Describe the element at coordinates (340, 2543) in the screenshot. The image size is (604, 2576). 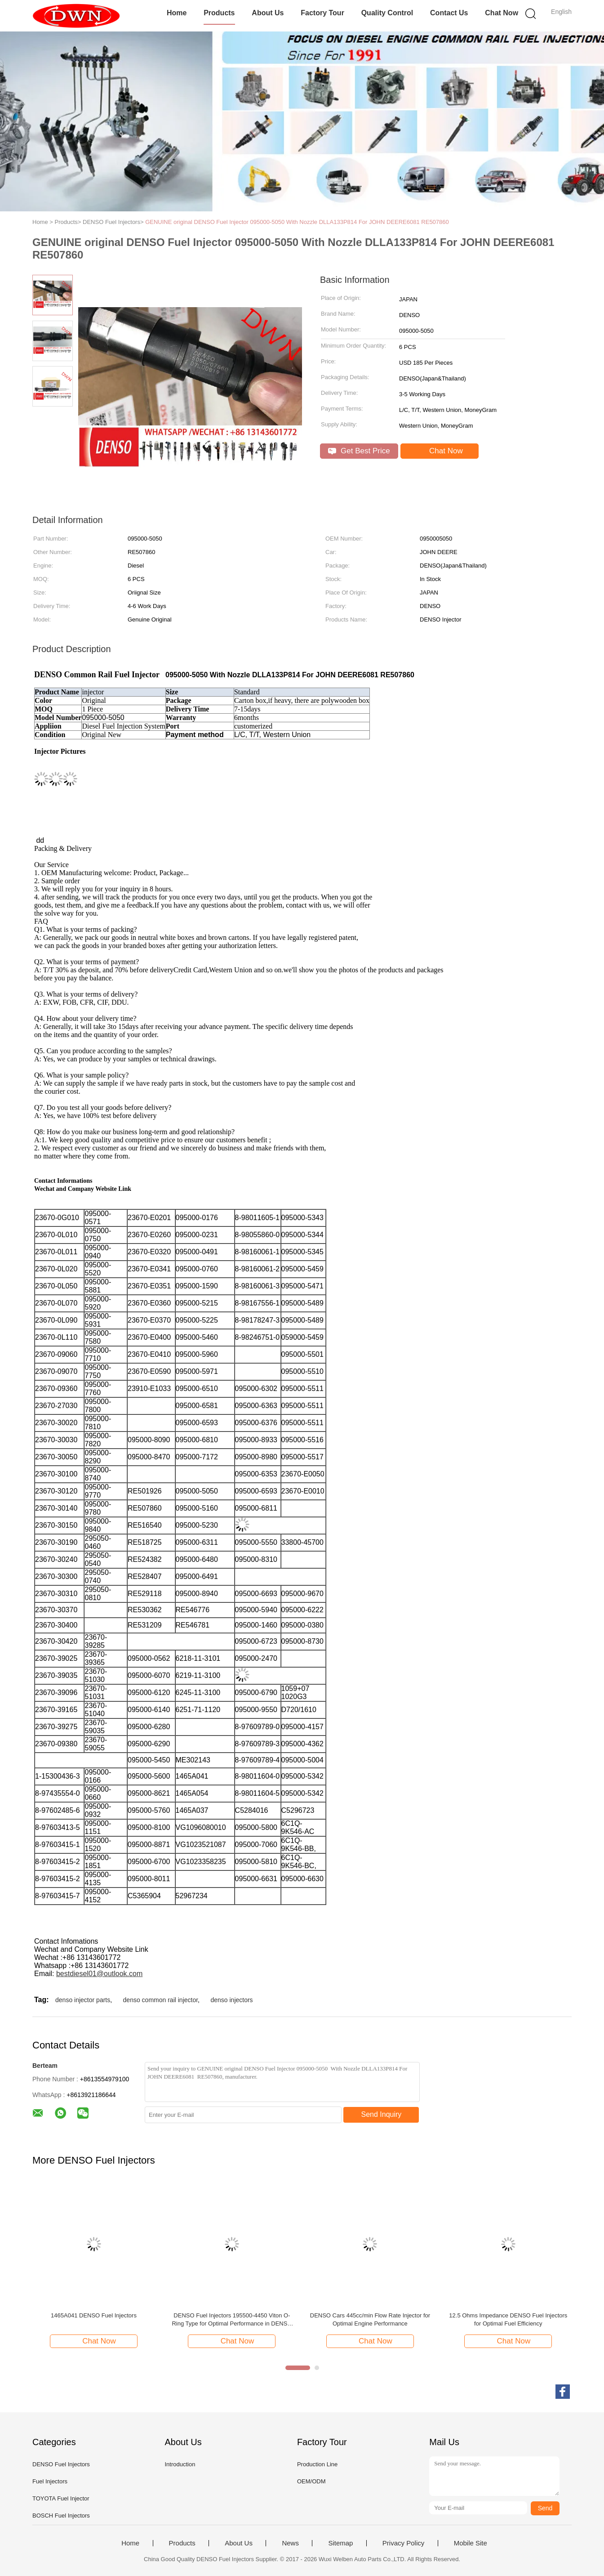
I see `Sitemap` at that location.